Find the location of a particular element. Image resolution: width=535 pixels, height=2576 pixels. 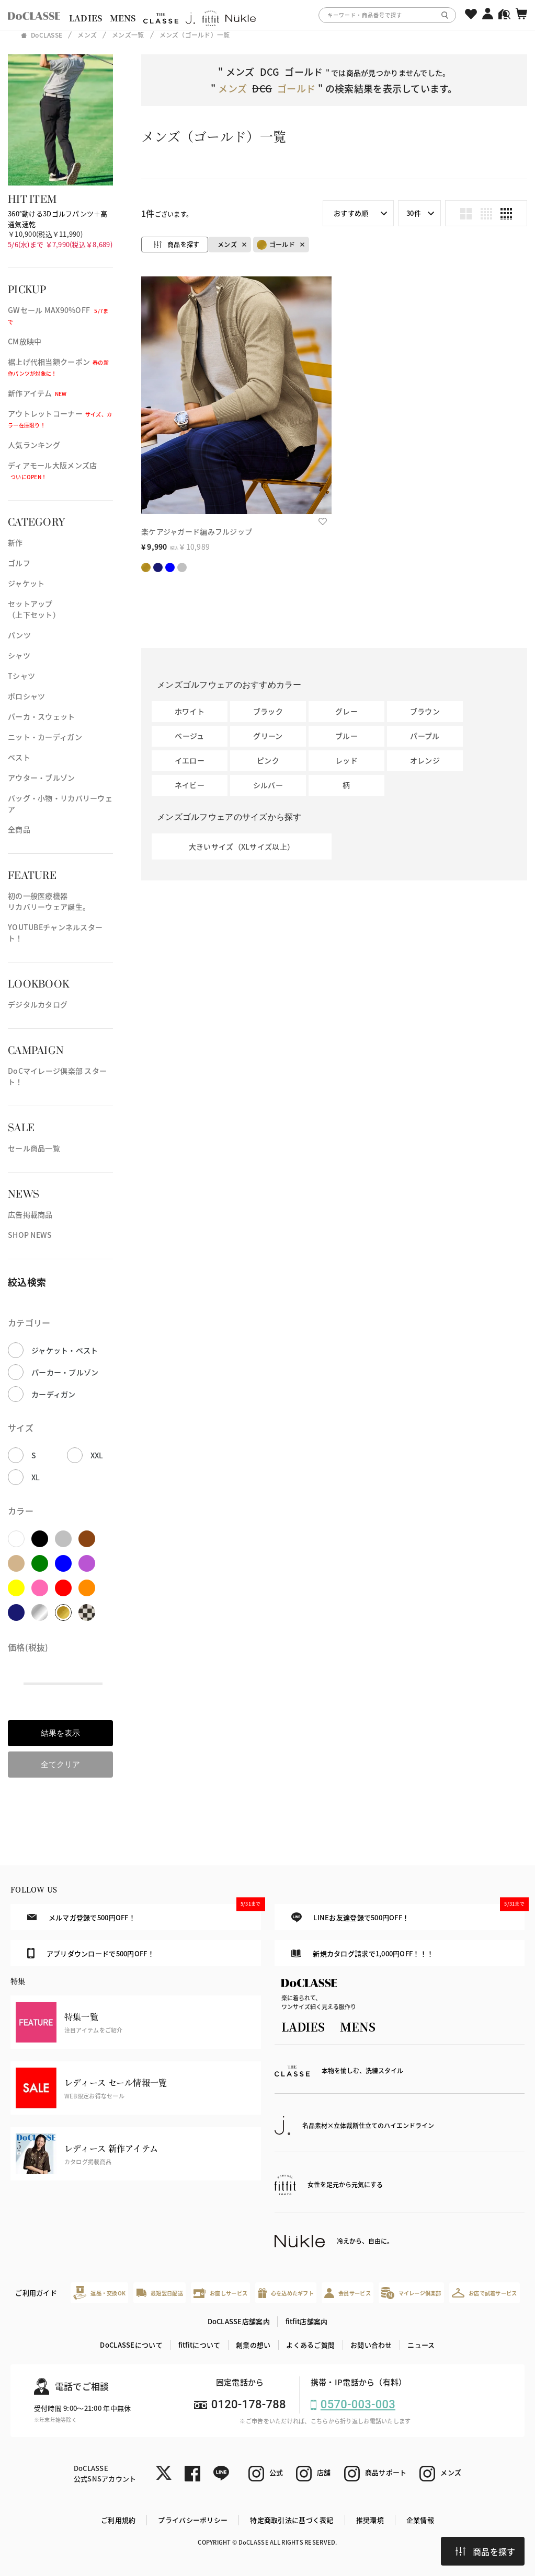

最短翌日配送 is located at coordinates (159, 2292).